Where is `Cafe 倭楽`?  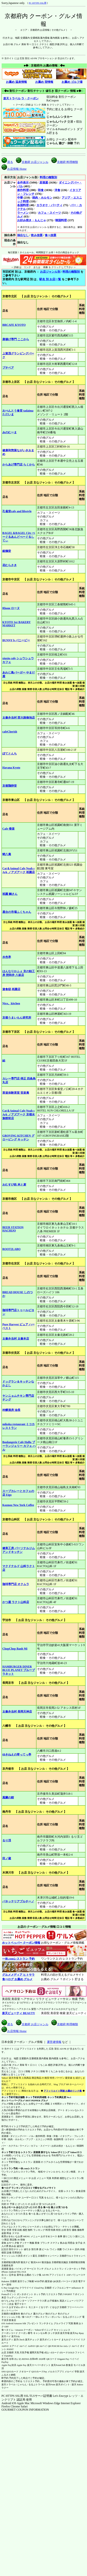 Cafe 倭楽 is located at coordinates (8, 828).